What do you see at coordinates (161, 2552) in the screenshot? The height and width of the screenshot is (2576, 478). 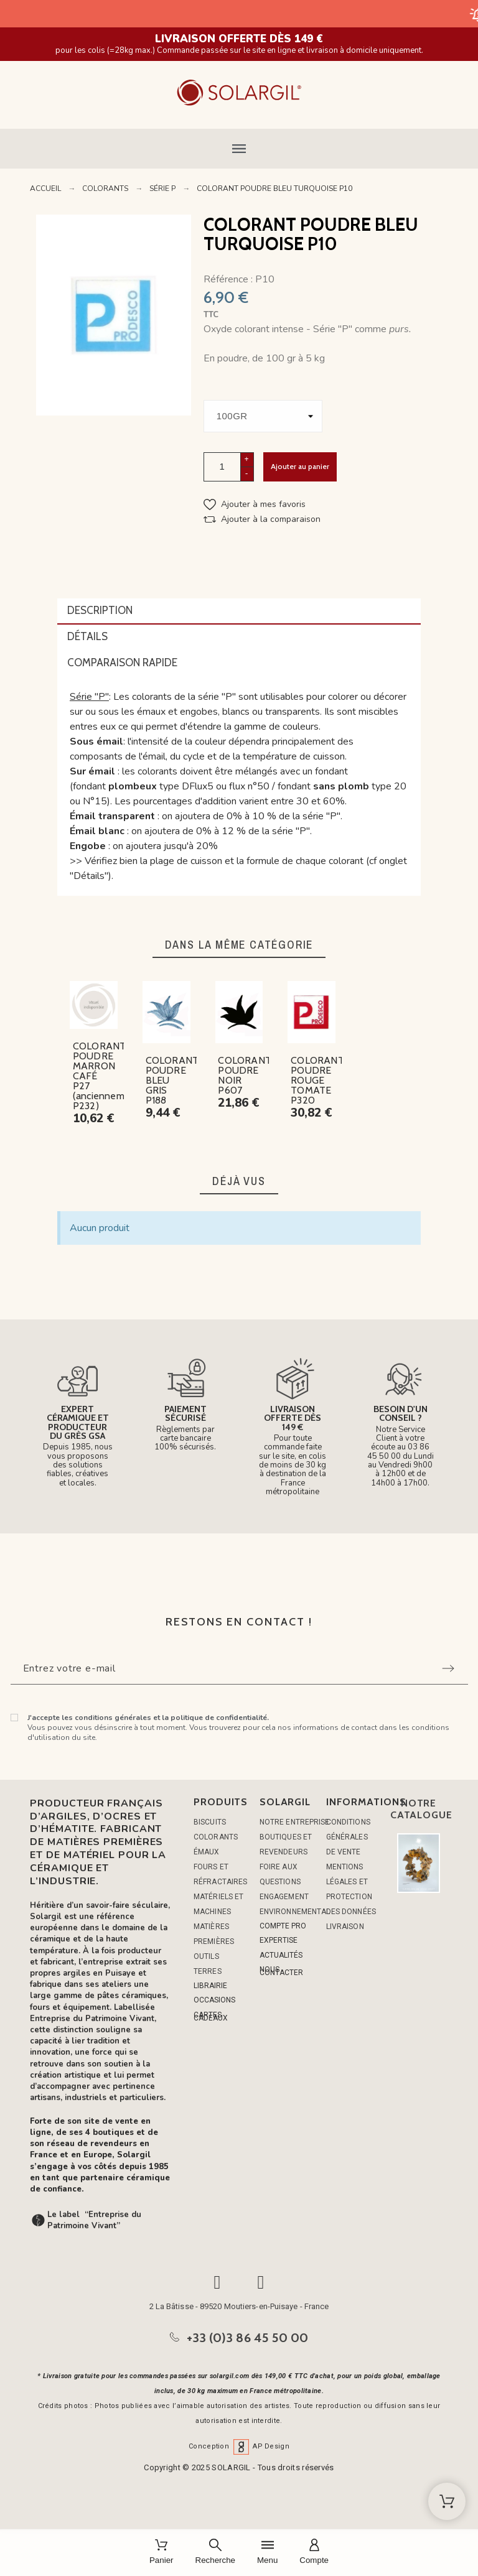 I see `[Panier]` at bounding box center [161, 2552].